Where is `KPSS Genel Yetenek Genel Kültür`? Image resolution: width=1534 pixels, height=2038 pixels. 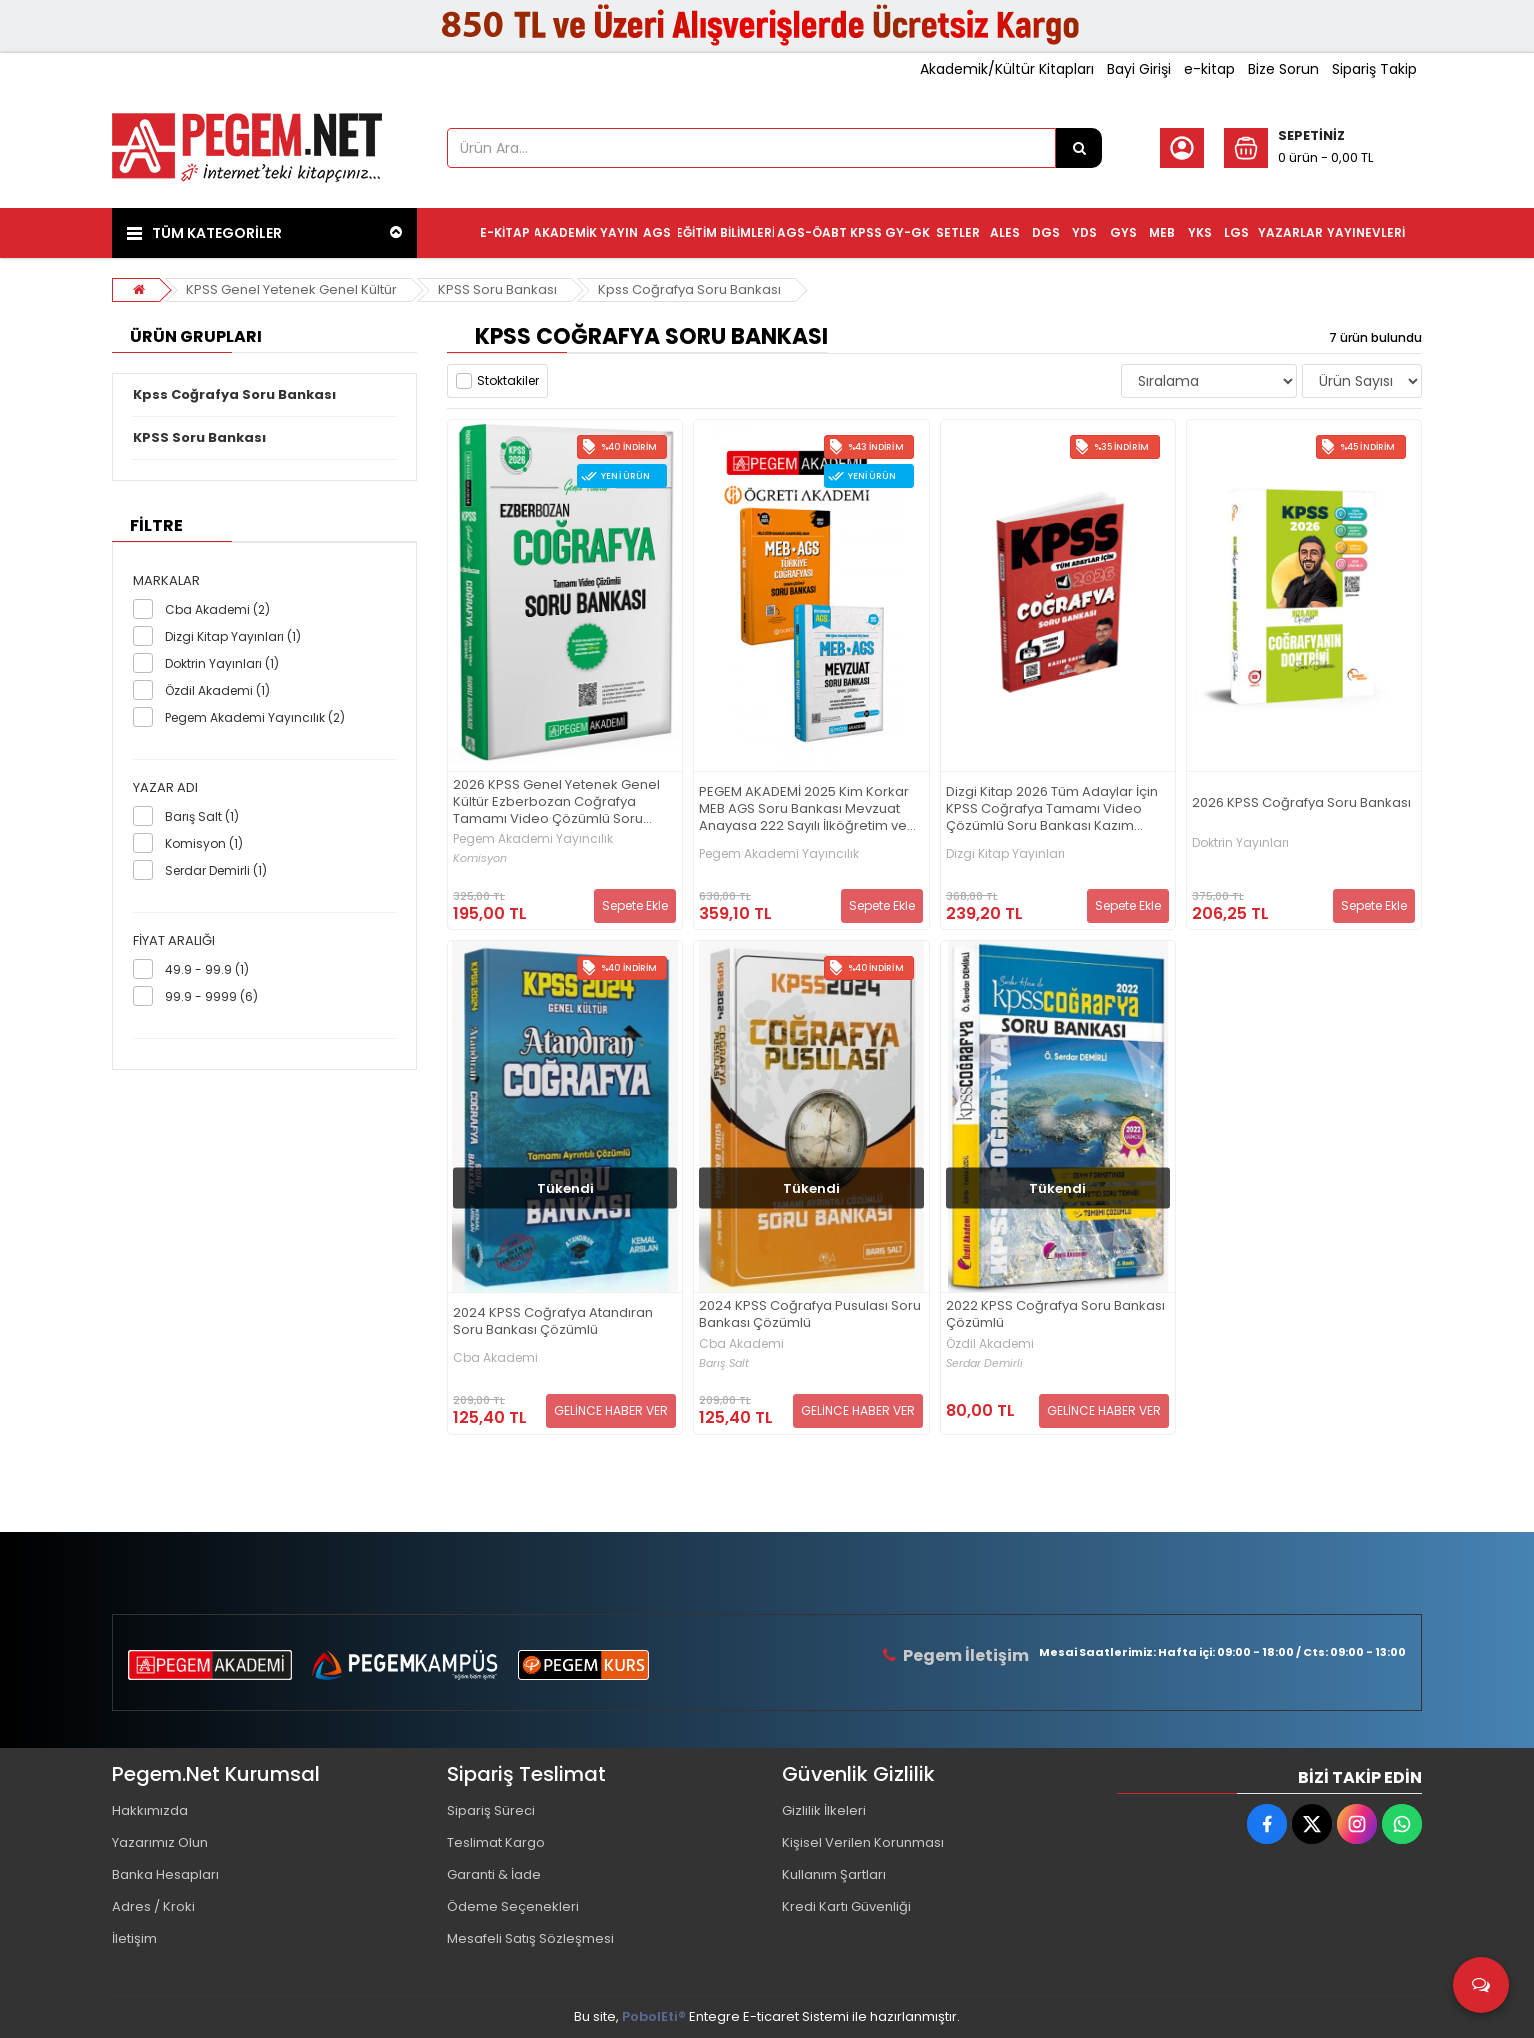 KPSS Genel Yetenek Genel Kültür is located at coordinates (291, 289).